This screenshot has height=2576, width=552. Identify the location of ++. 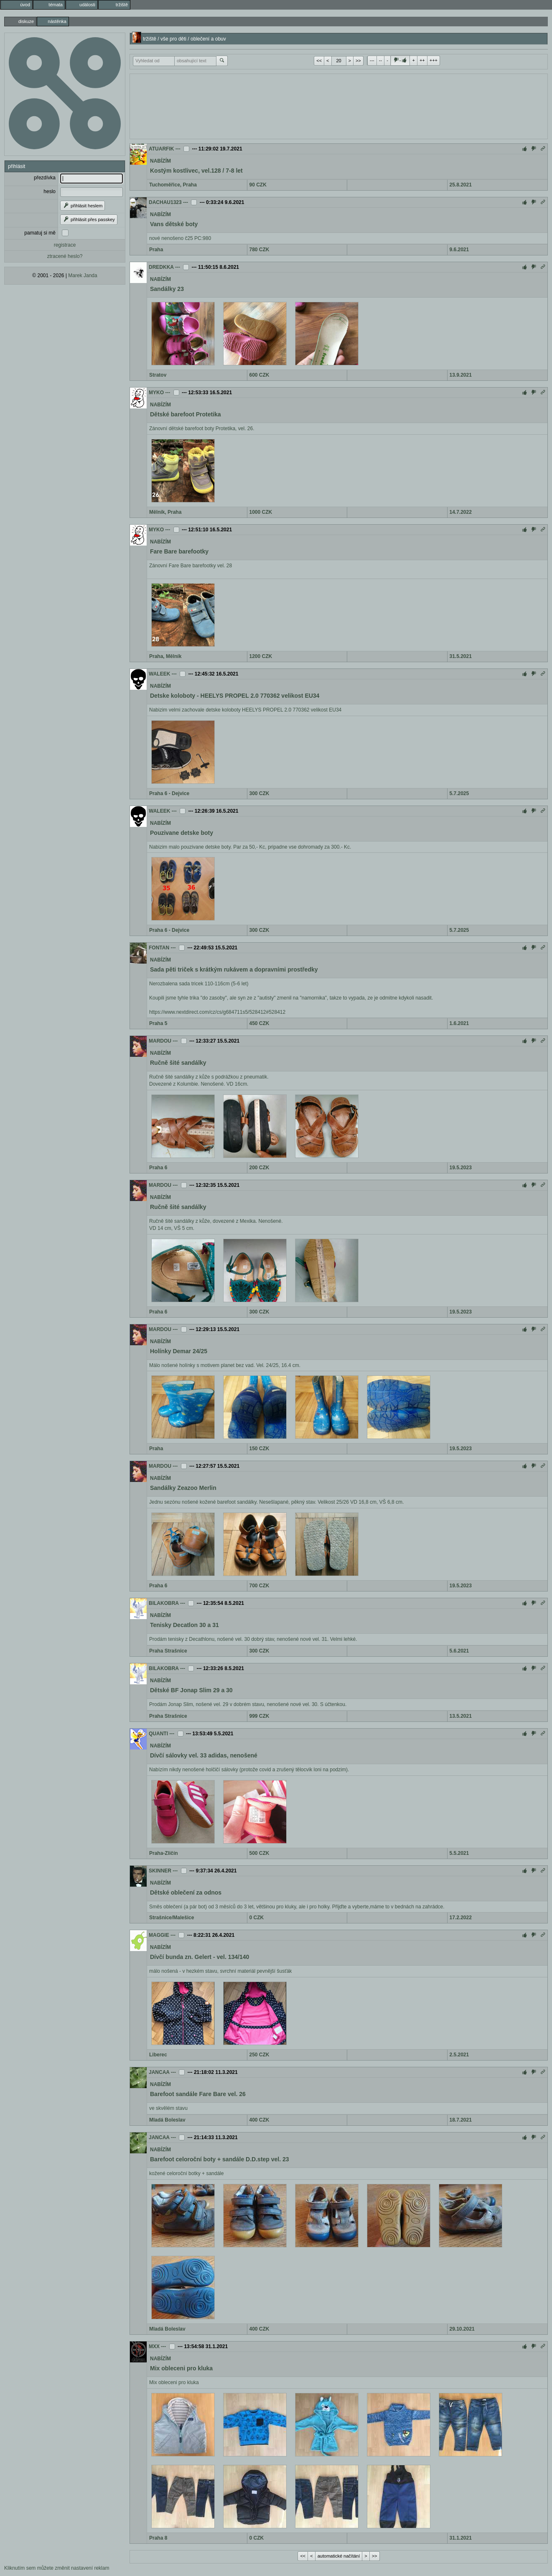
(422, 60).